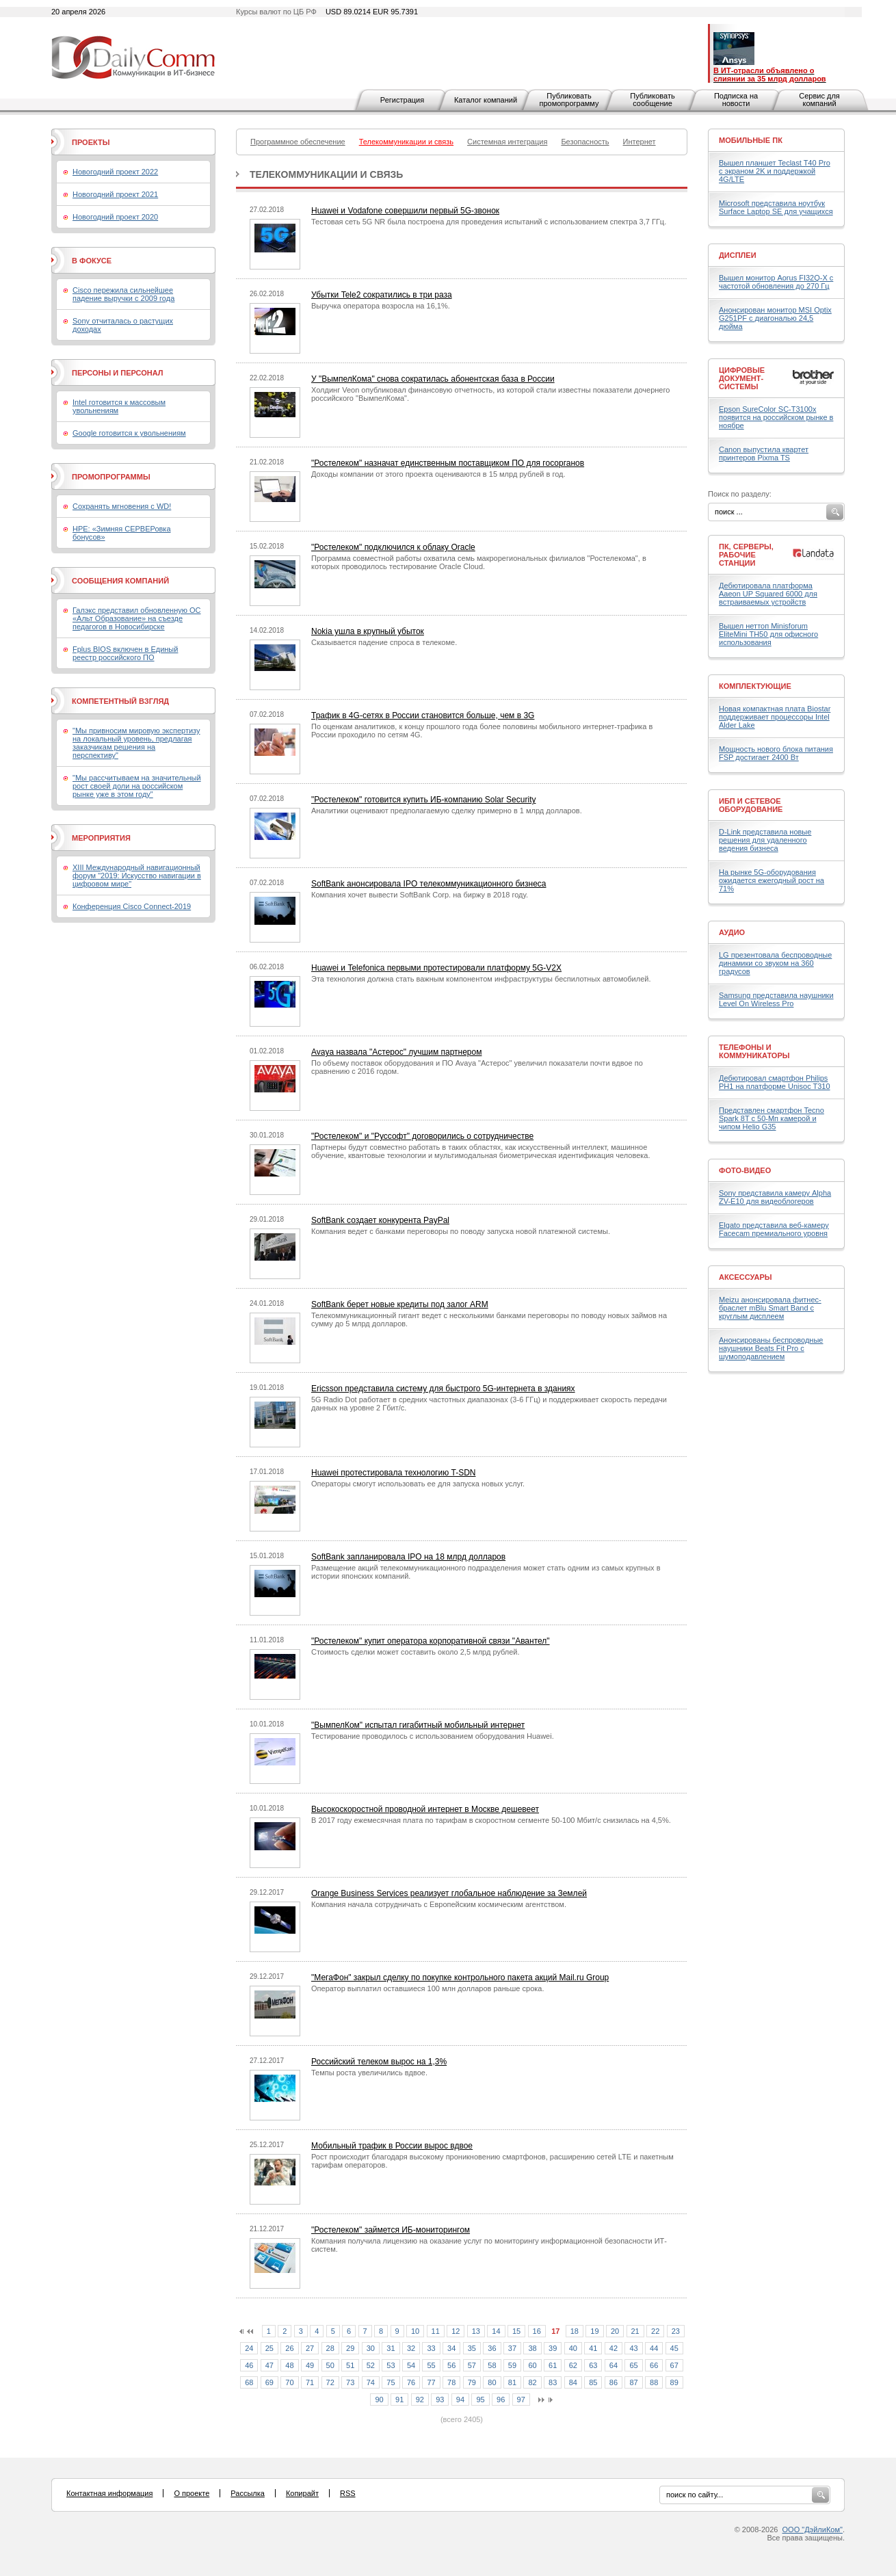 This screenshot has width=896, height=2576. What do you see at coordinates (415, 1652) in the screenshot?
I see `Стоимость сделки может составить около 2,5 млрд рублей.` at bounding box center [415, 1652].